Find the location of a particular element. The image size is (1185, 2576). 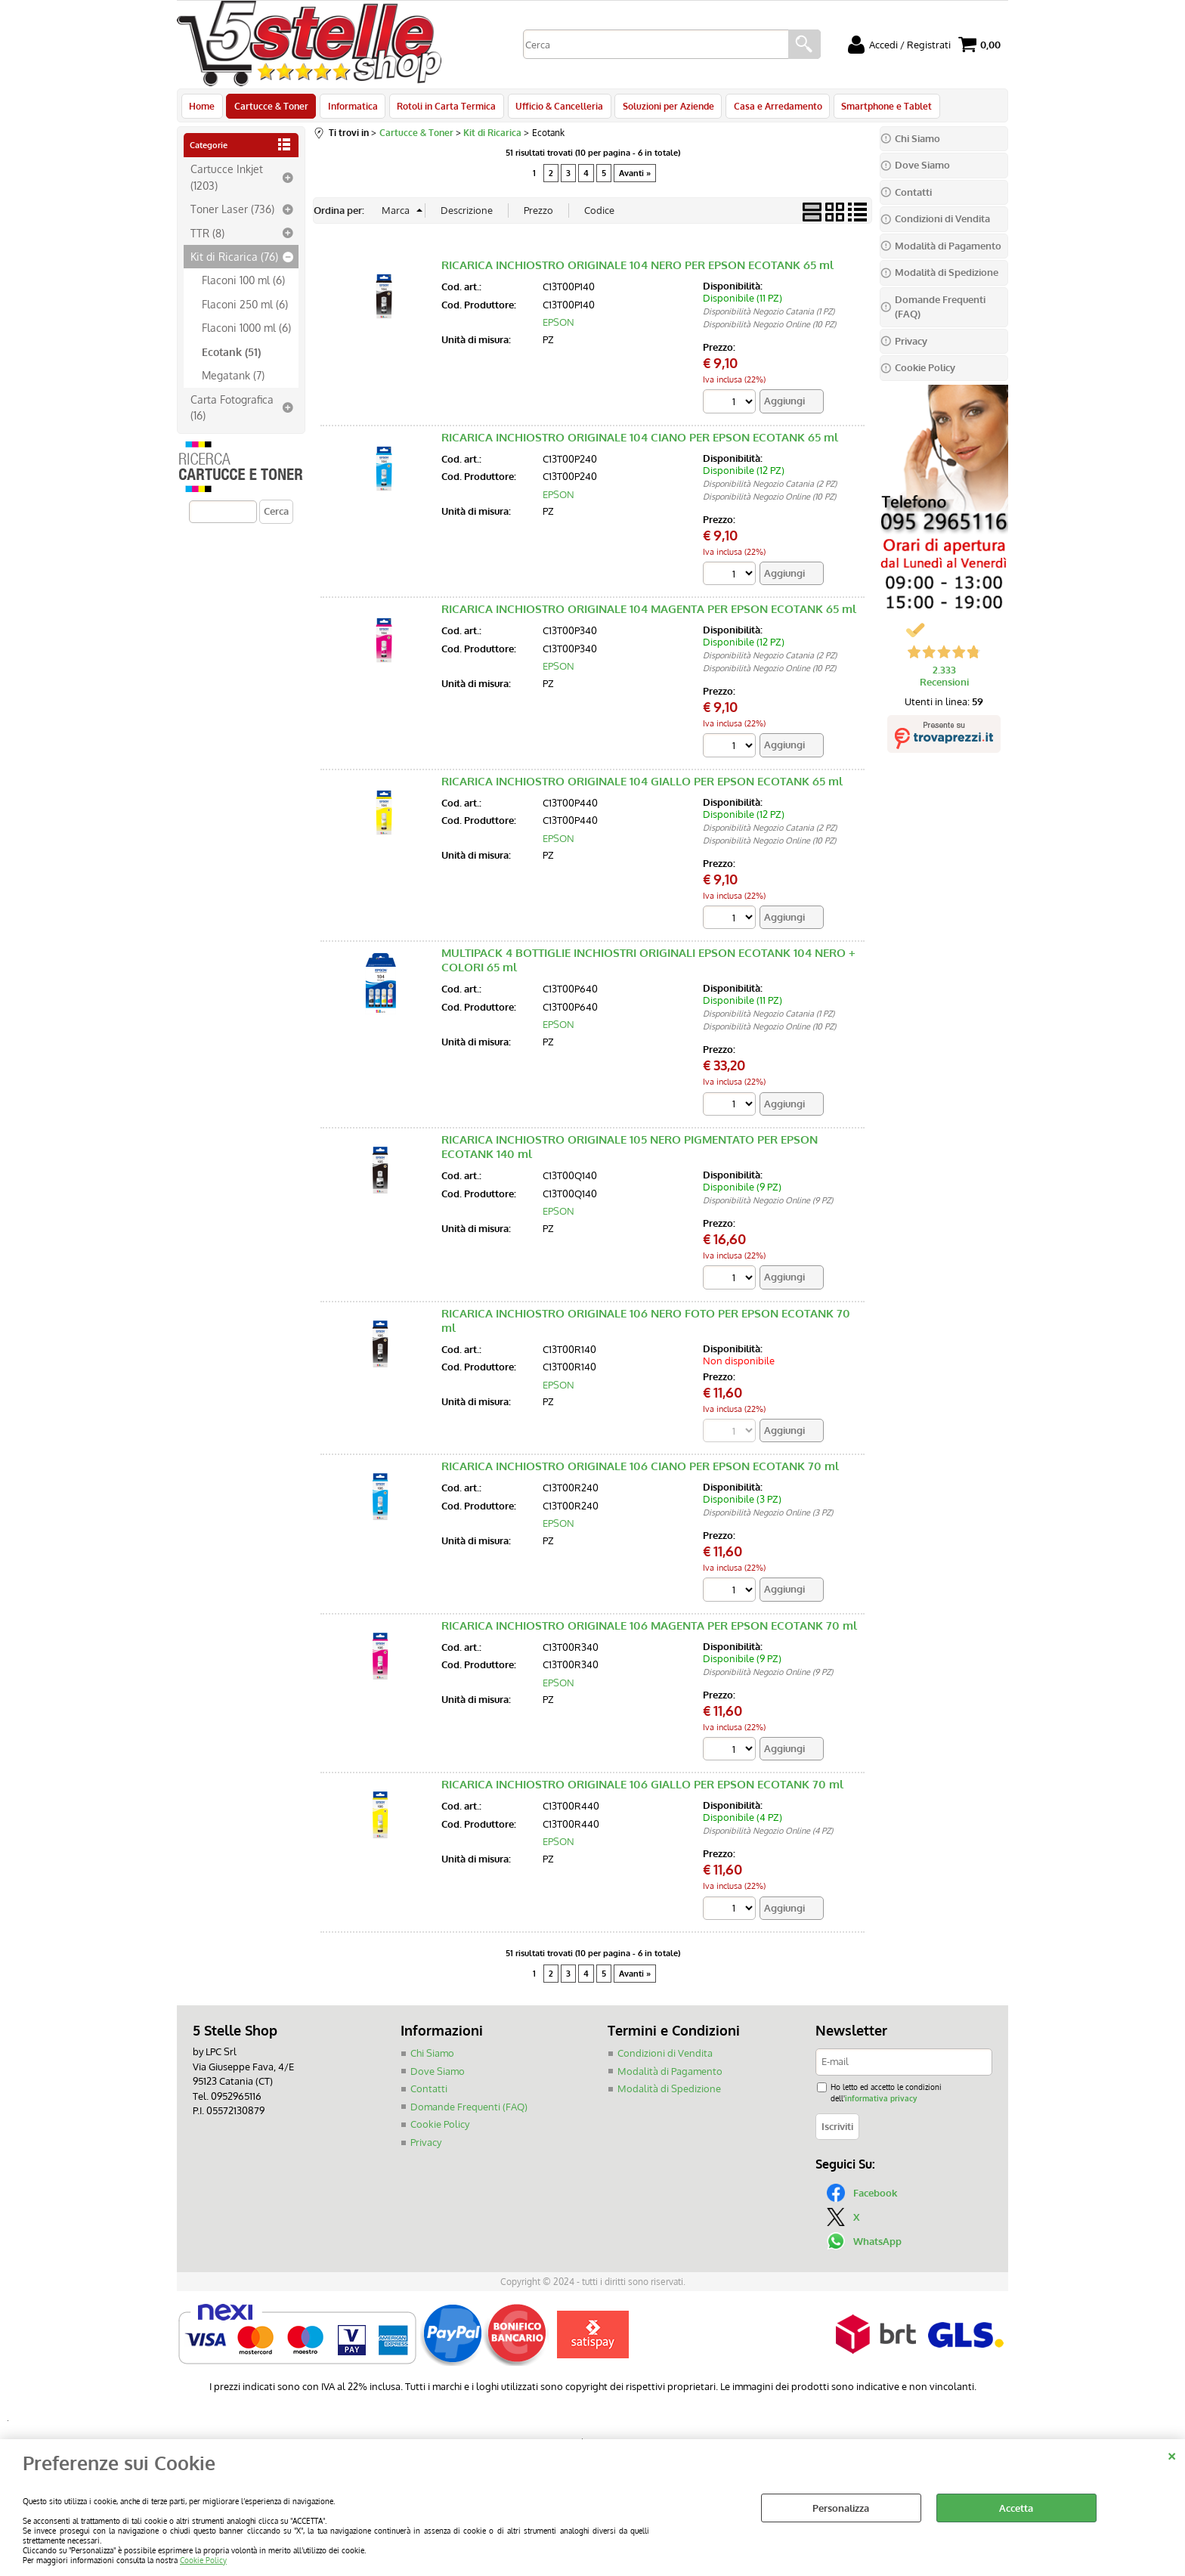

Toner Laser (736) is located at coordinates (232, 213).